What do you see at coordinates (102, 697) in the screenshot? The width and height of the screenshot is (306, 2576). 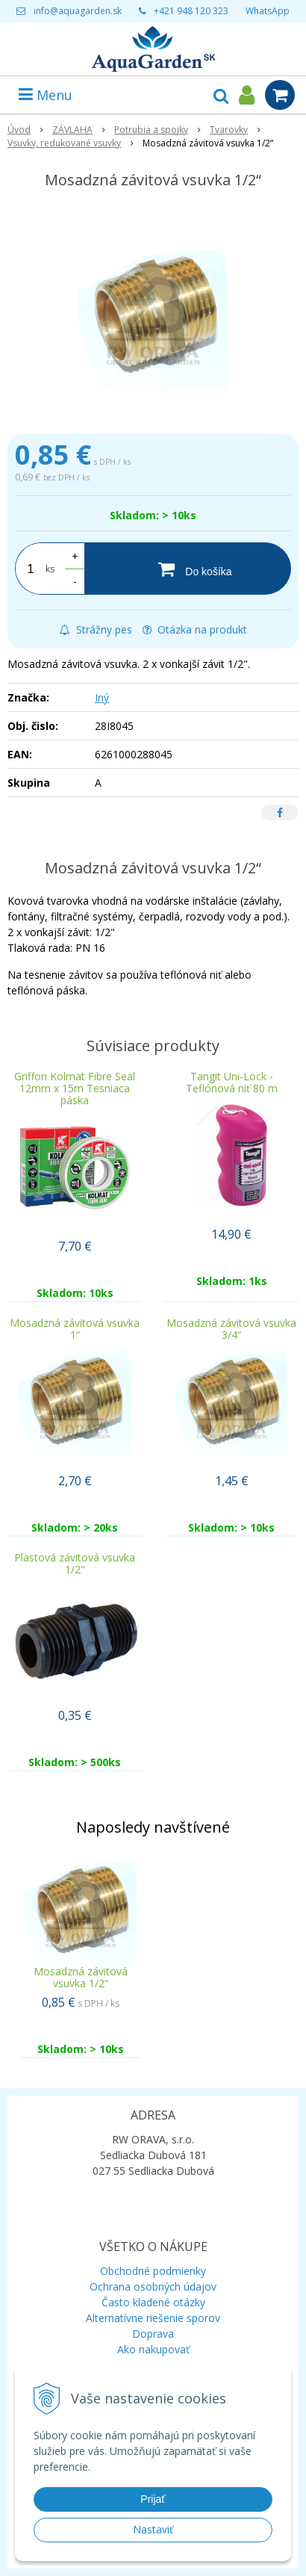 I see `Iný` at bounding box center [102, 697].